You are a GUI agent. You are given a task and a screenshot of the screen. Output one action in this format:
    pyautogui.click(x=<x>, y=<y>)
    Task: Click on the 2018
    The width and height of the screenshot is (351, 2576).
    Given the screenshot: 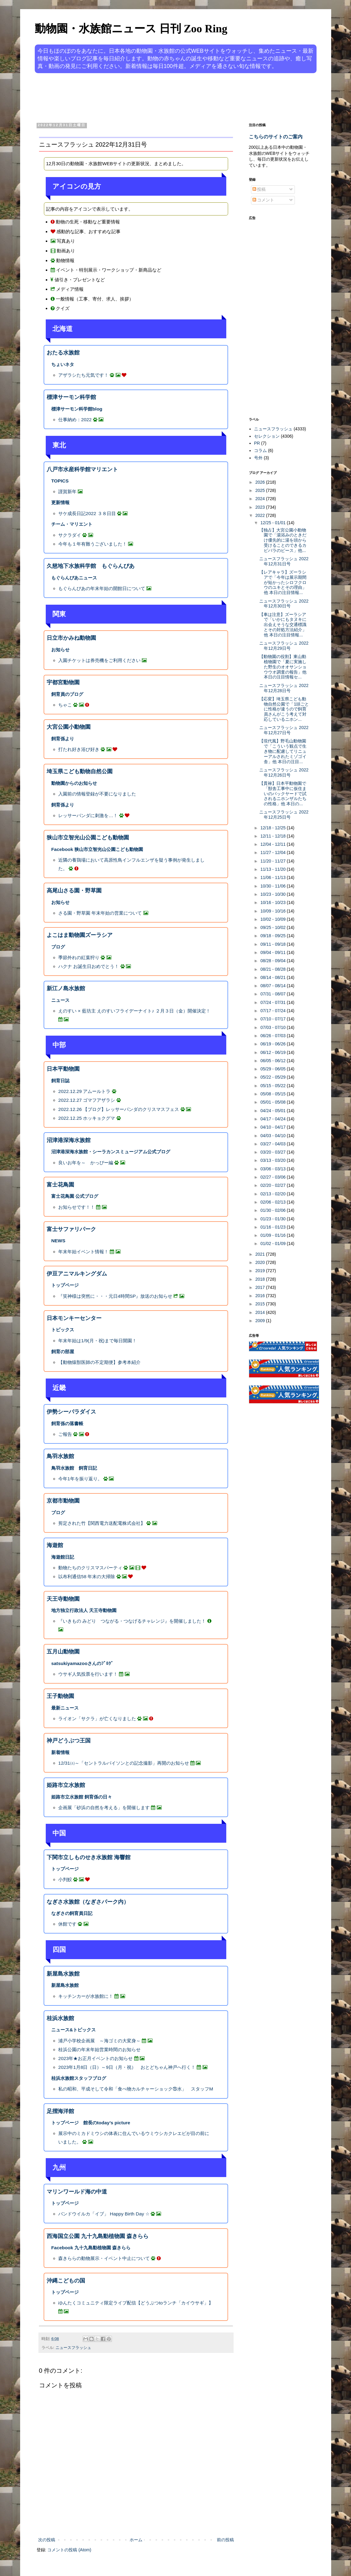 What is the action you would take?
    pyautogui.click(x=260, y=1279)
    